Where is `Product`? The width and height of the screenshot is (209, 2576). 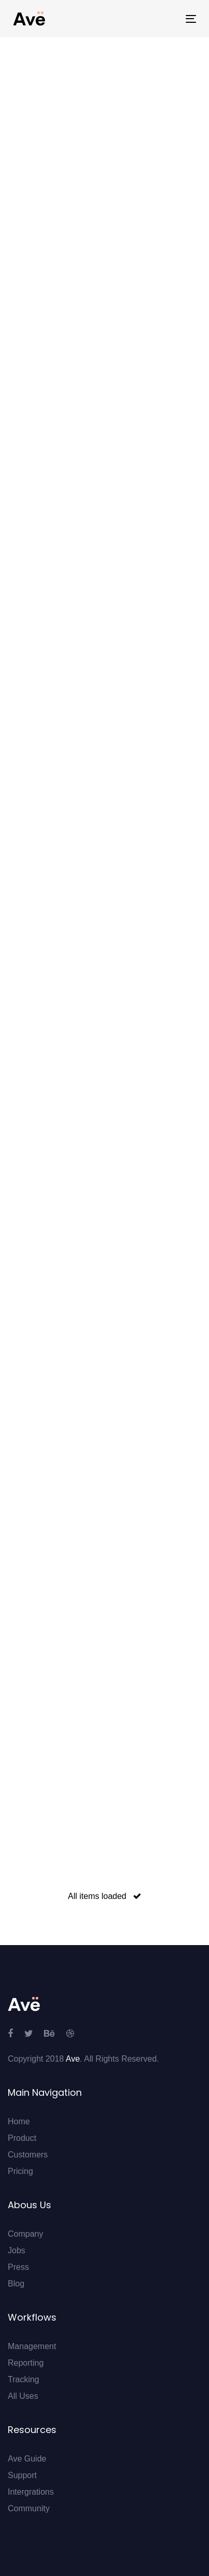 Product is located at coordinates (22, 2138).